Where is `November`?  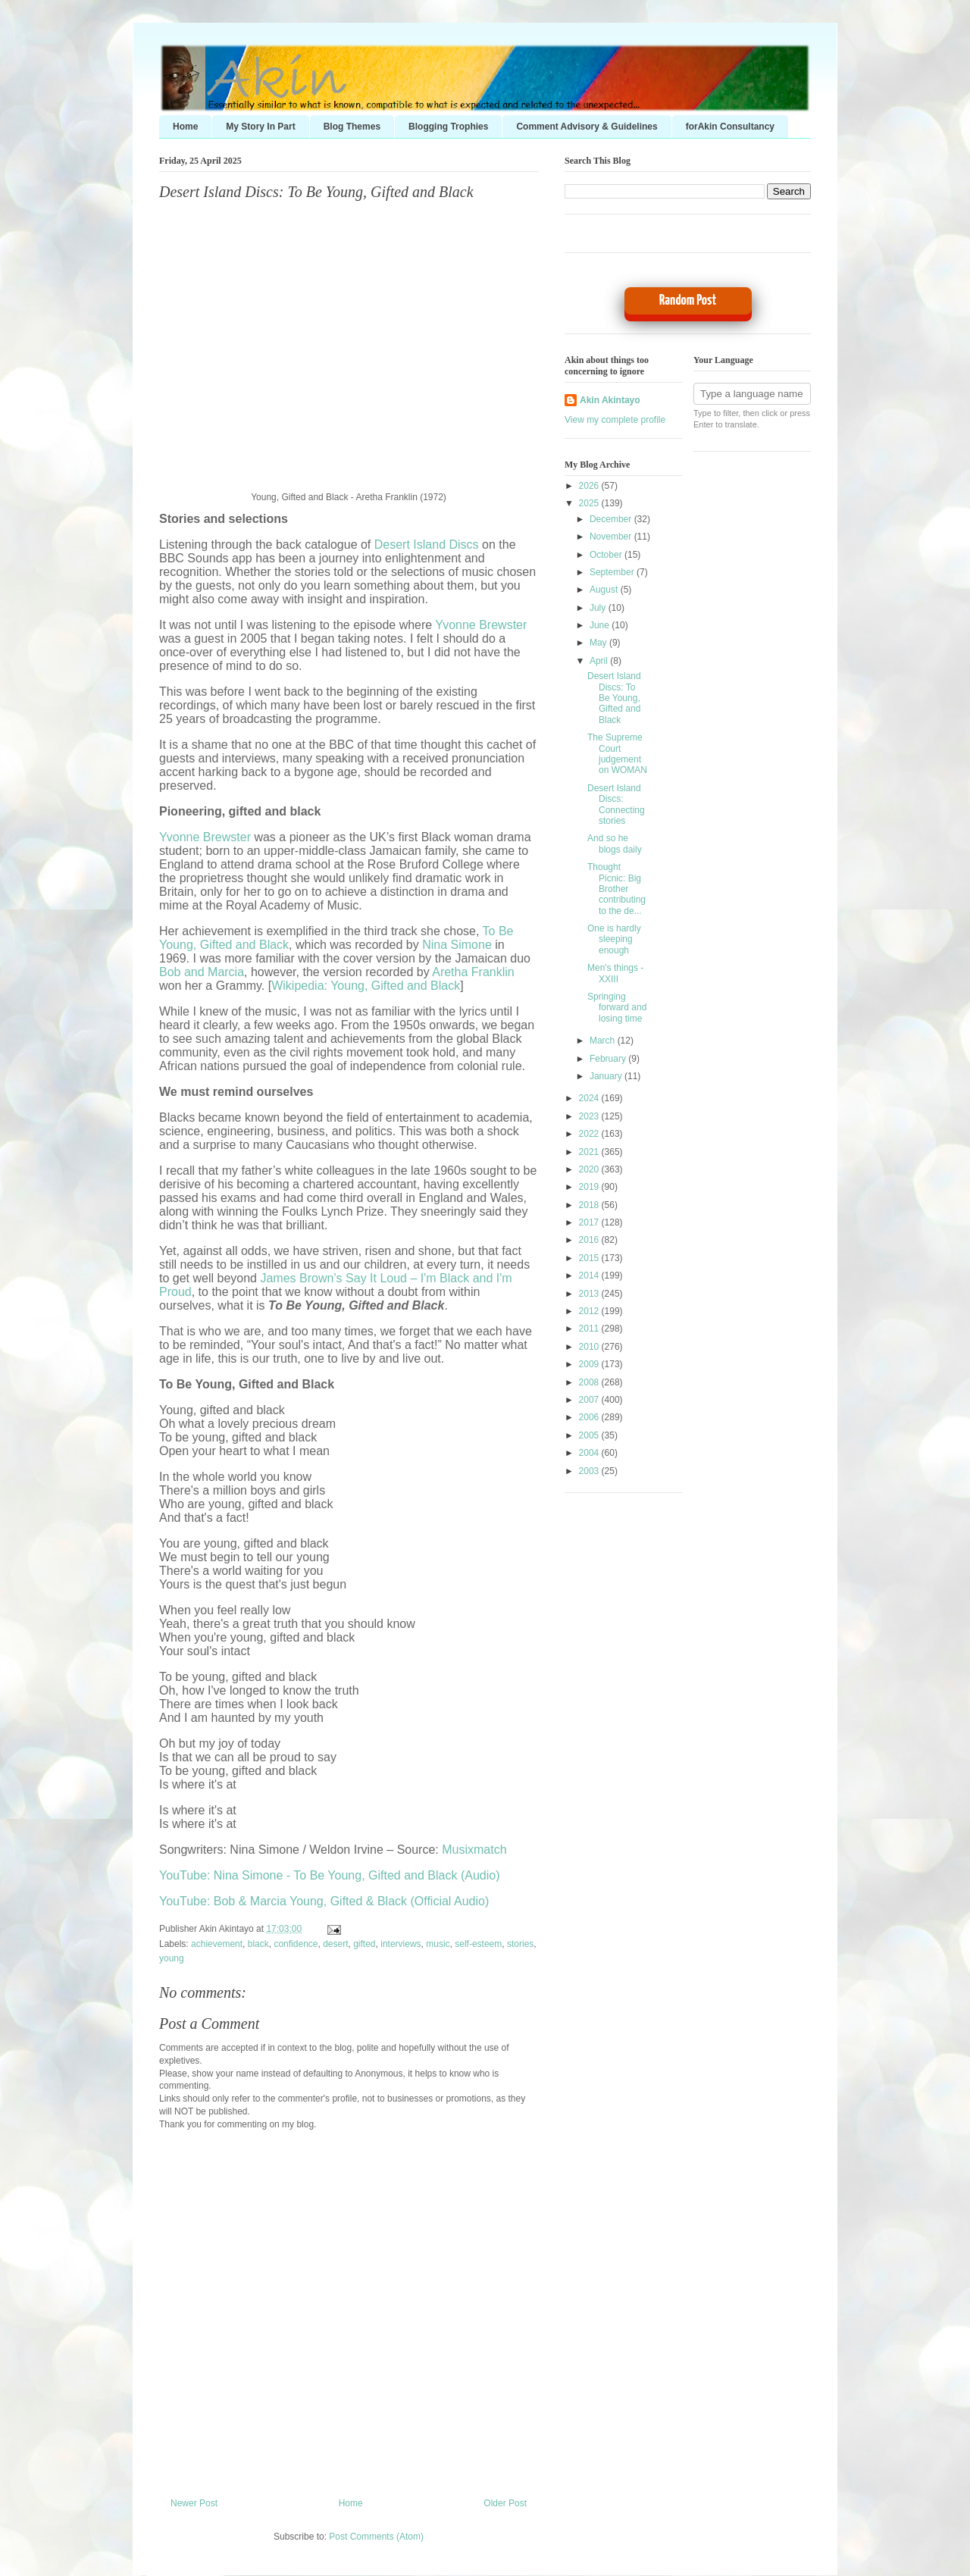 November is located at coordinates (612, 536).